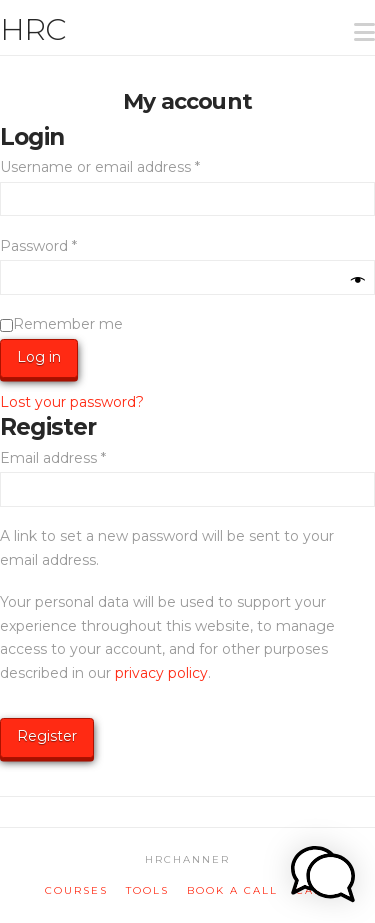 The height and width of the screenshot is (923, 375). Describe the element at coordinates (33, 30) in the screenshot. I see `HRC` at that location.